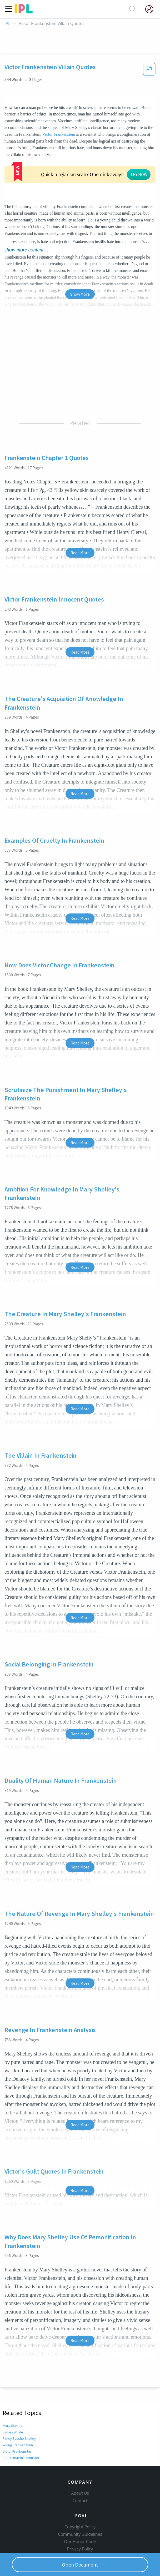  I want to click on Open Document, so click(80, 2564).